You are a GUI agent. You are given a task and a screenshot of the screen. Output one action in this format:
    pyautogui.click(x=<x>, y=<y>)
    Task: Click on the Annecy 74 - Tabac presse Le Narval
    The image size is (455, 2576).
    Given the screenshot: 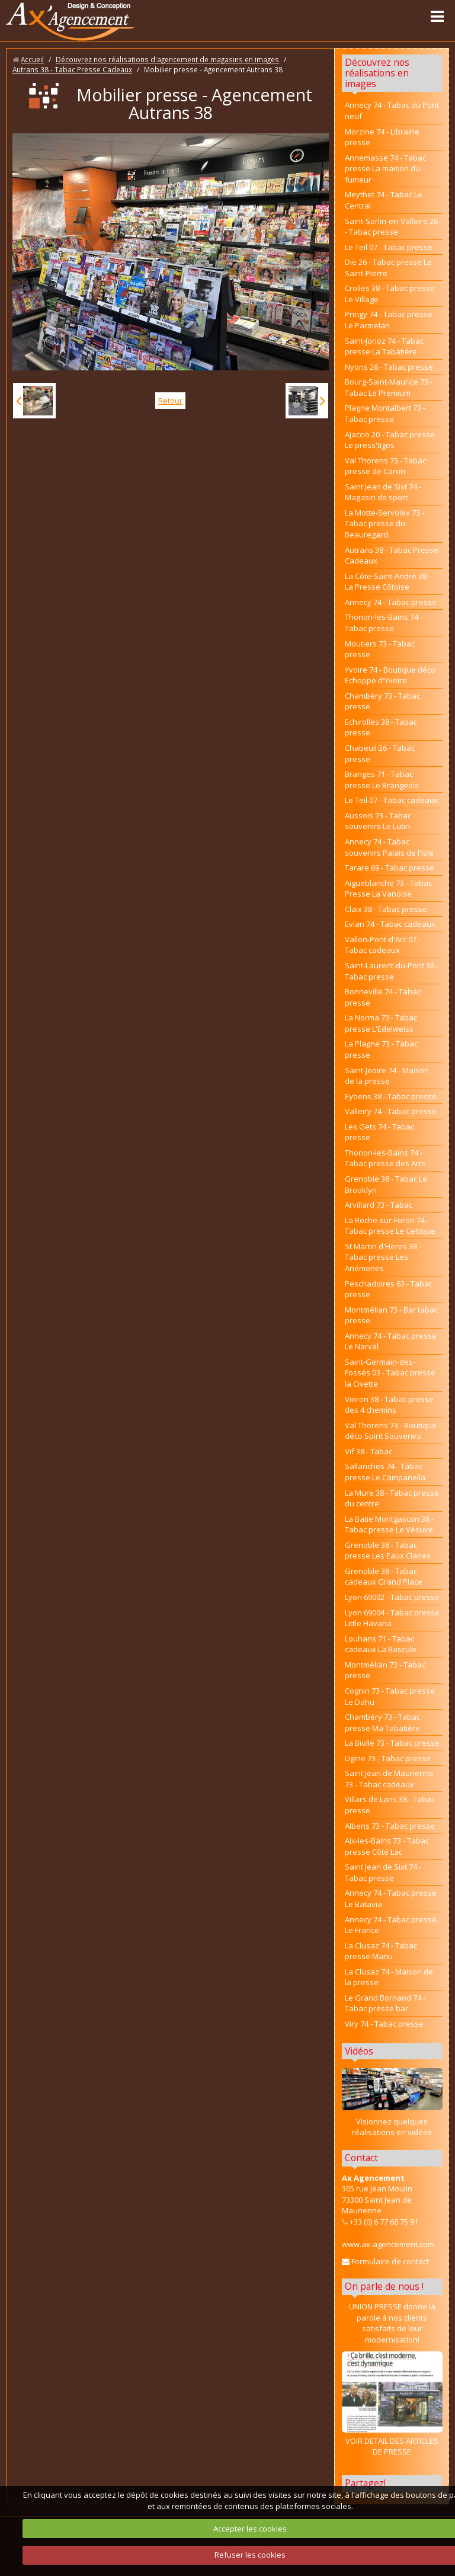 What is the action you would take?
    pyautogui.click(x=391, y=1341)
    